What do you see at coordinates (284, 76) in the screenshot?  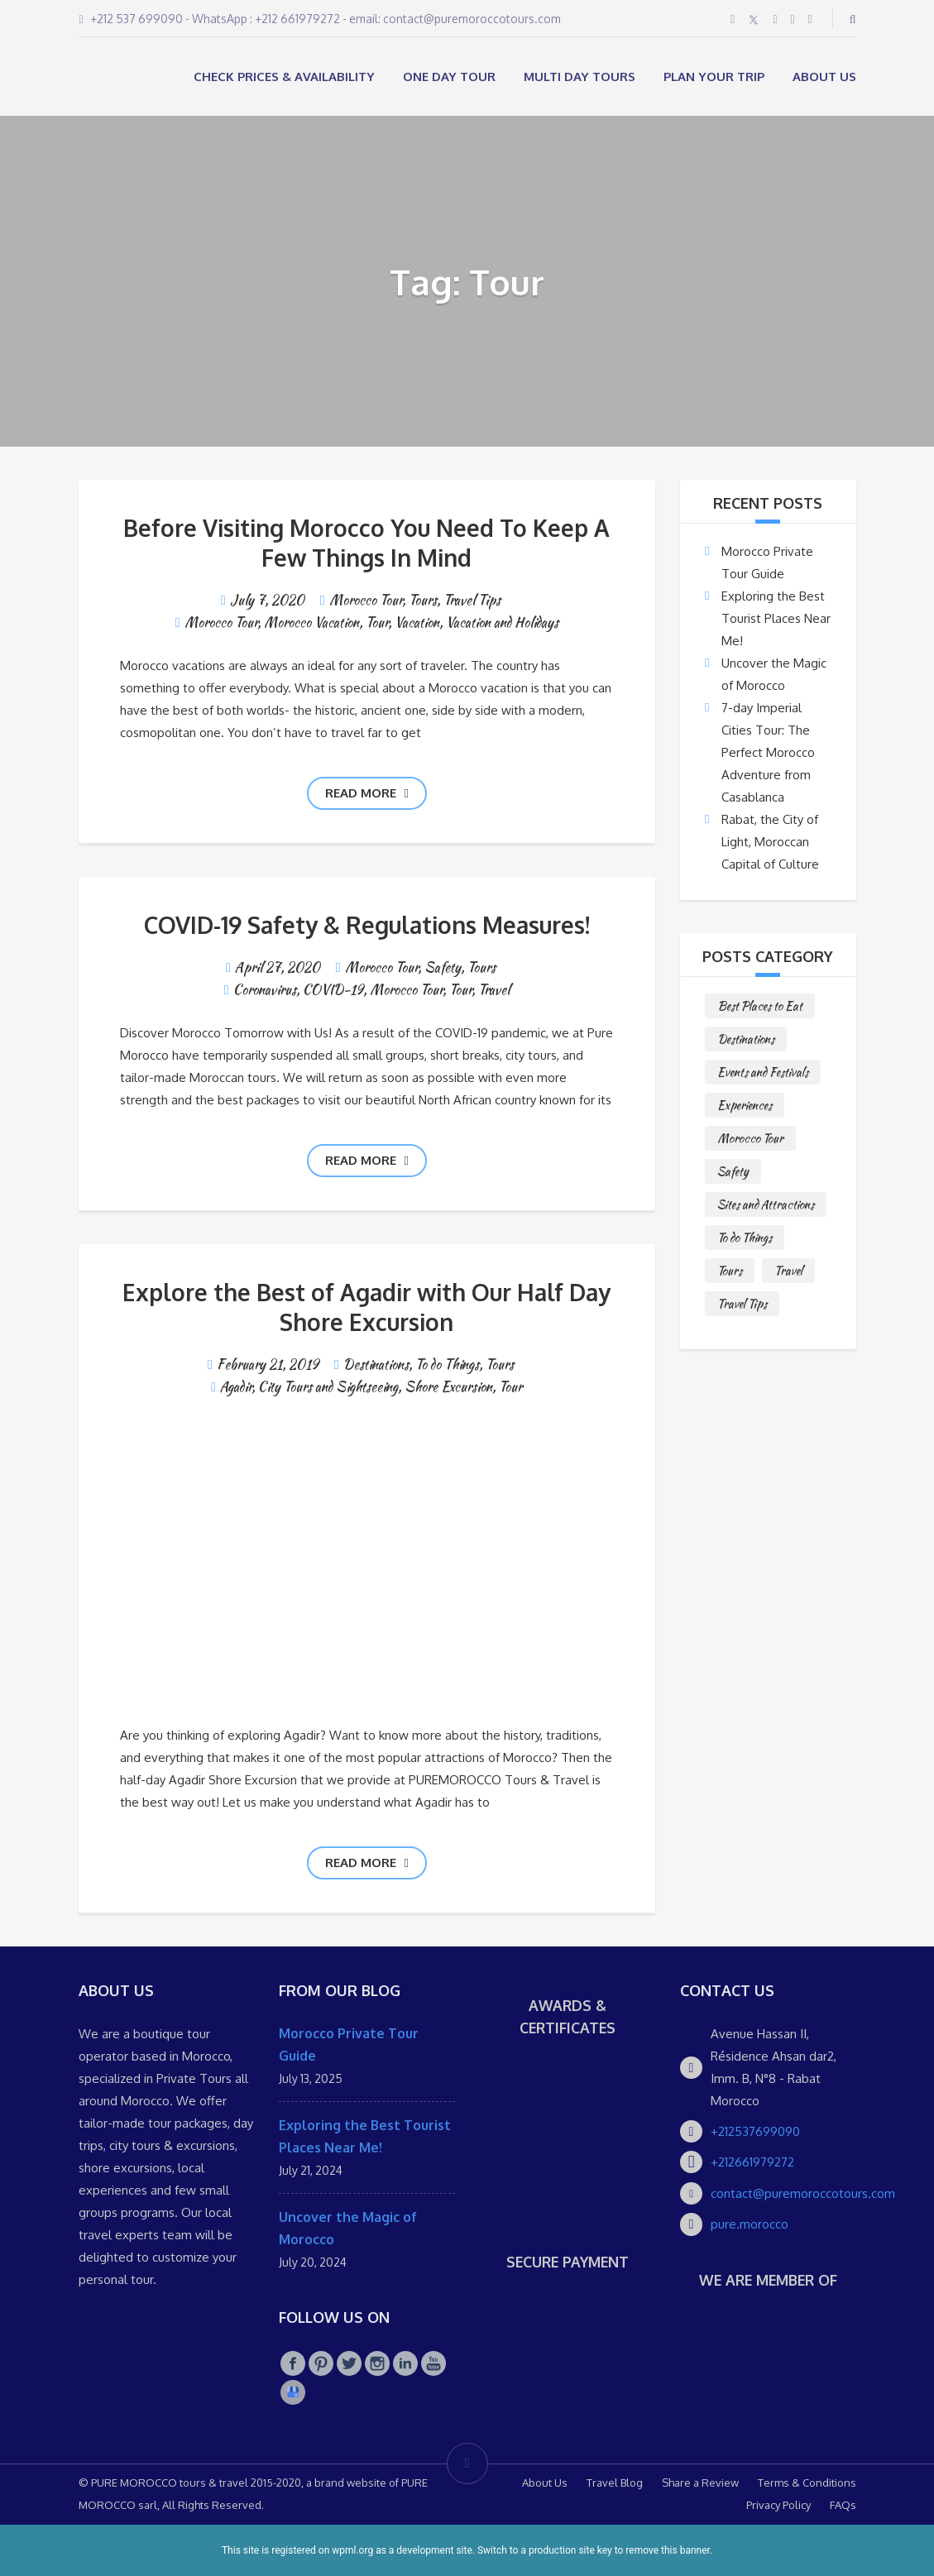 I see `Check Prices & Availability` at bounding box center [284, 76].